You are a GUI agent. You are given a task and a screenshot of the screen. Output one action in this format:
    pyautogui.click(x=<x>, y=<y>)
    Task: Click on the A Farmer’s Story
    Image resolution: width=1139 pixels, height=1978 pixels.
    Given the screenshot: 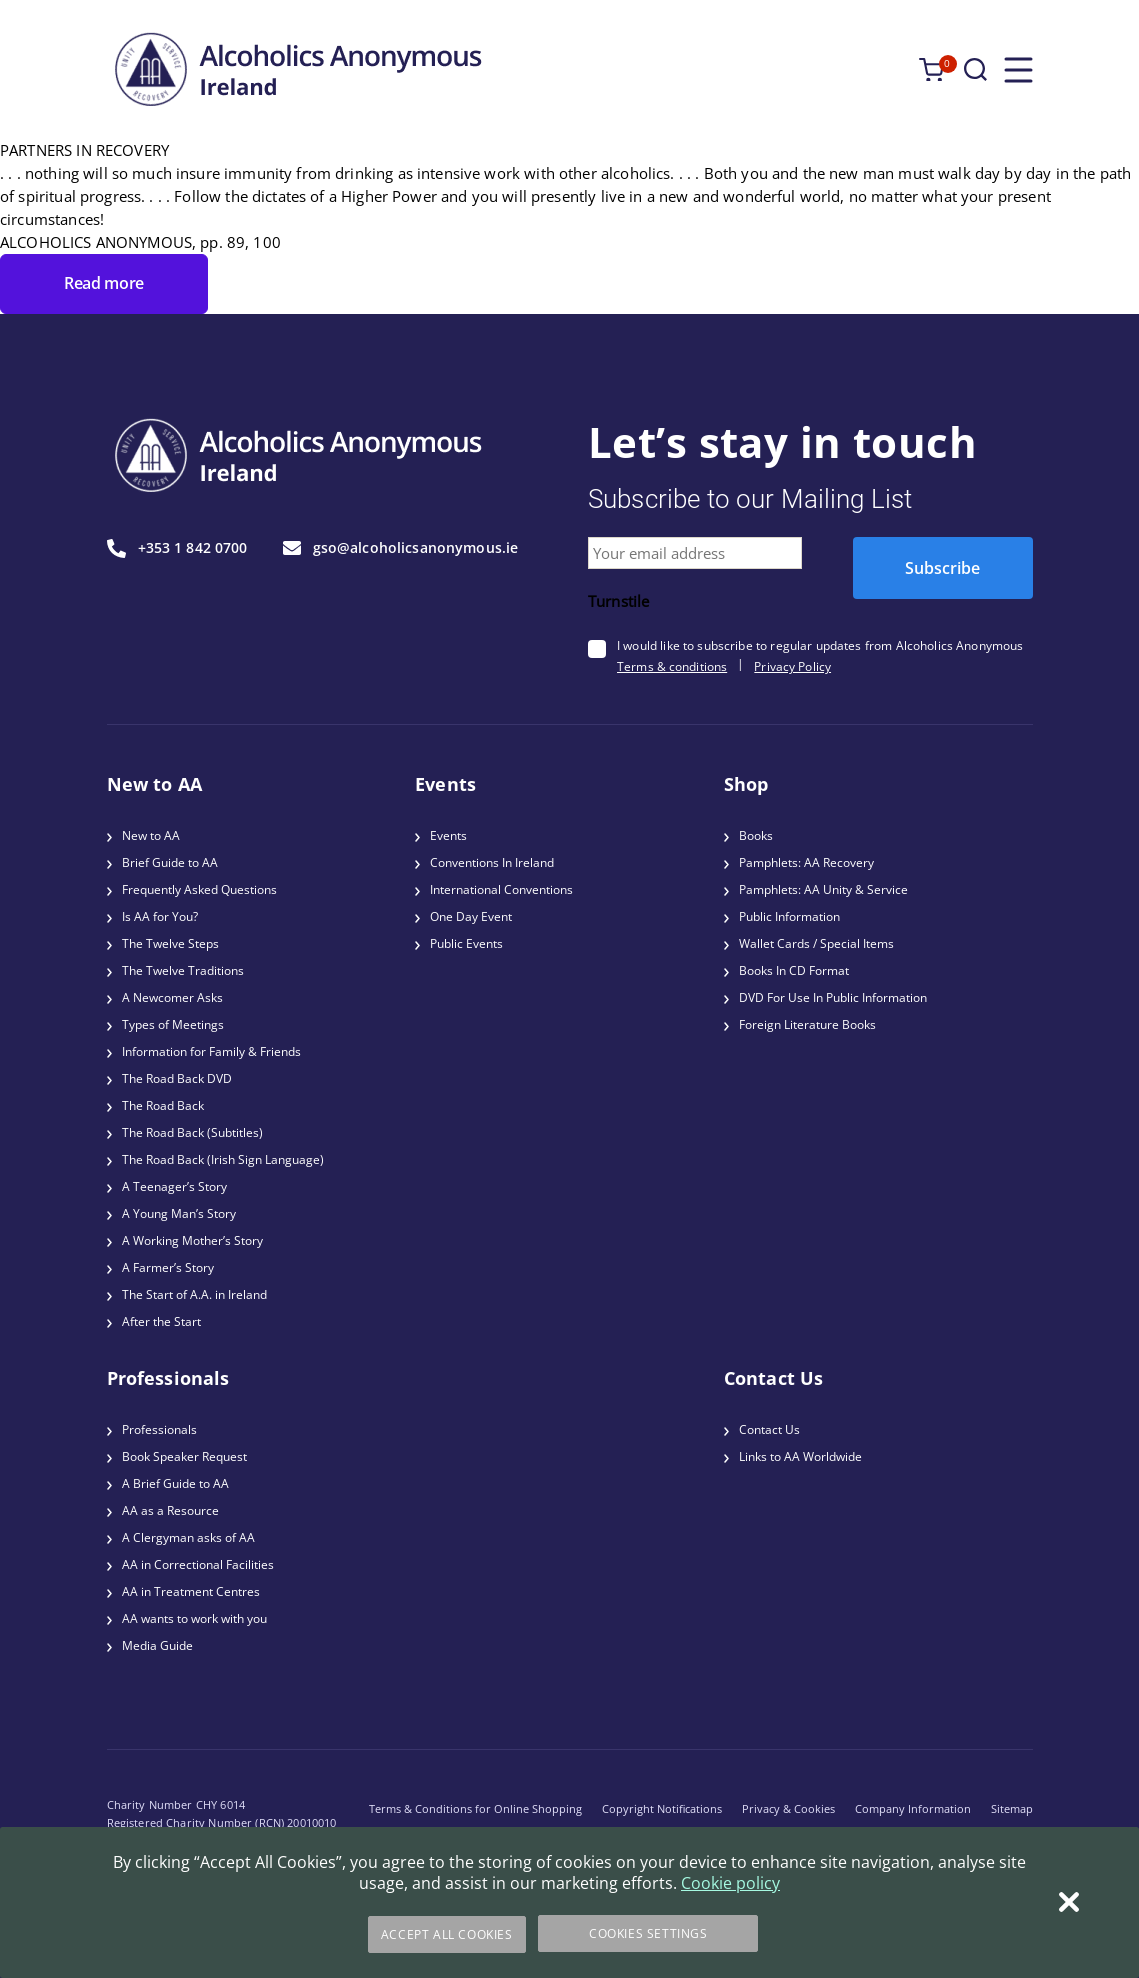 What is the action you would take?
    pyautogui.click(x=168, y=1267)
    